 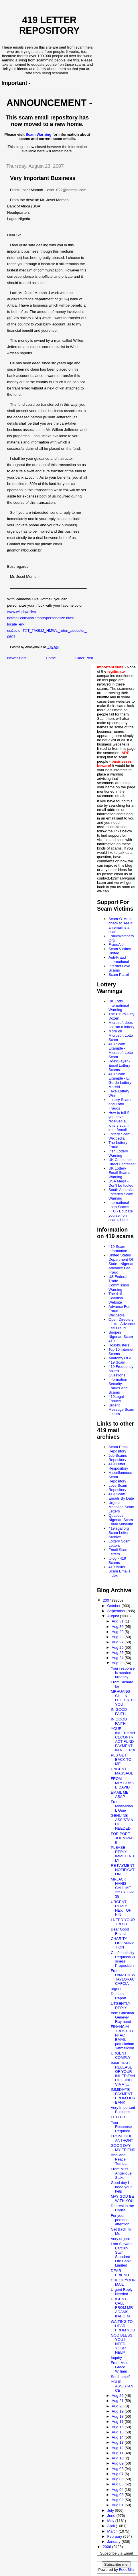 What do you see at coordinates (122, 2138) in the screenshot?
I see `FROM JUDE ANTHONY` at bounding box center [122, 2138].